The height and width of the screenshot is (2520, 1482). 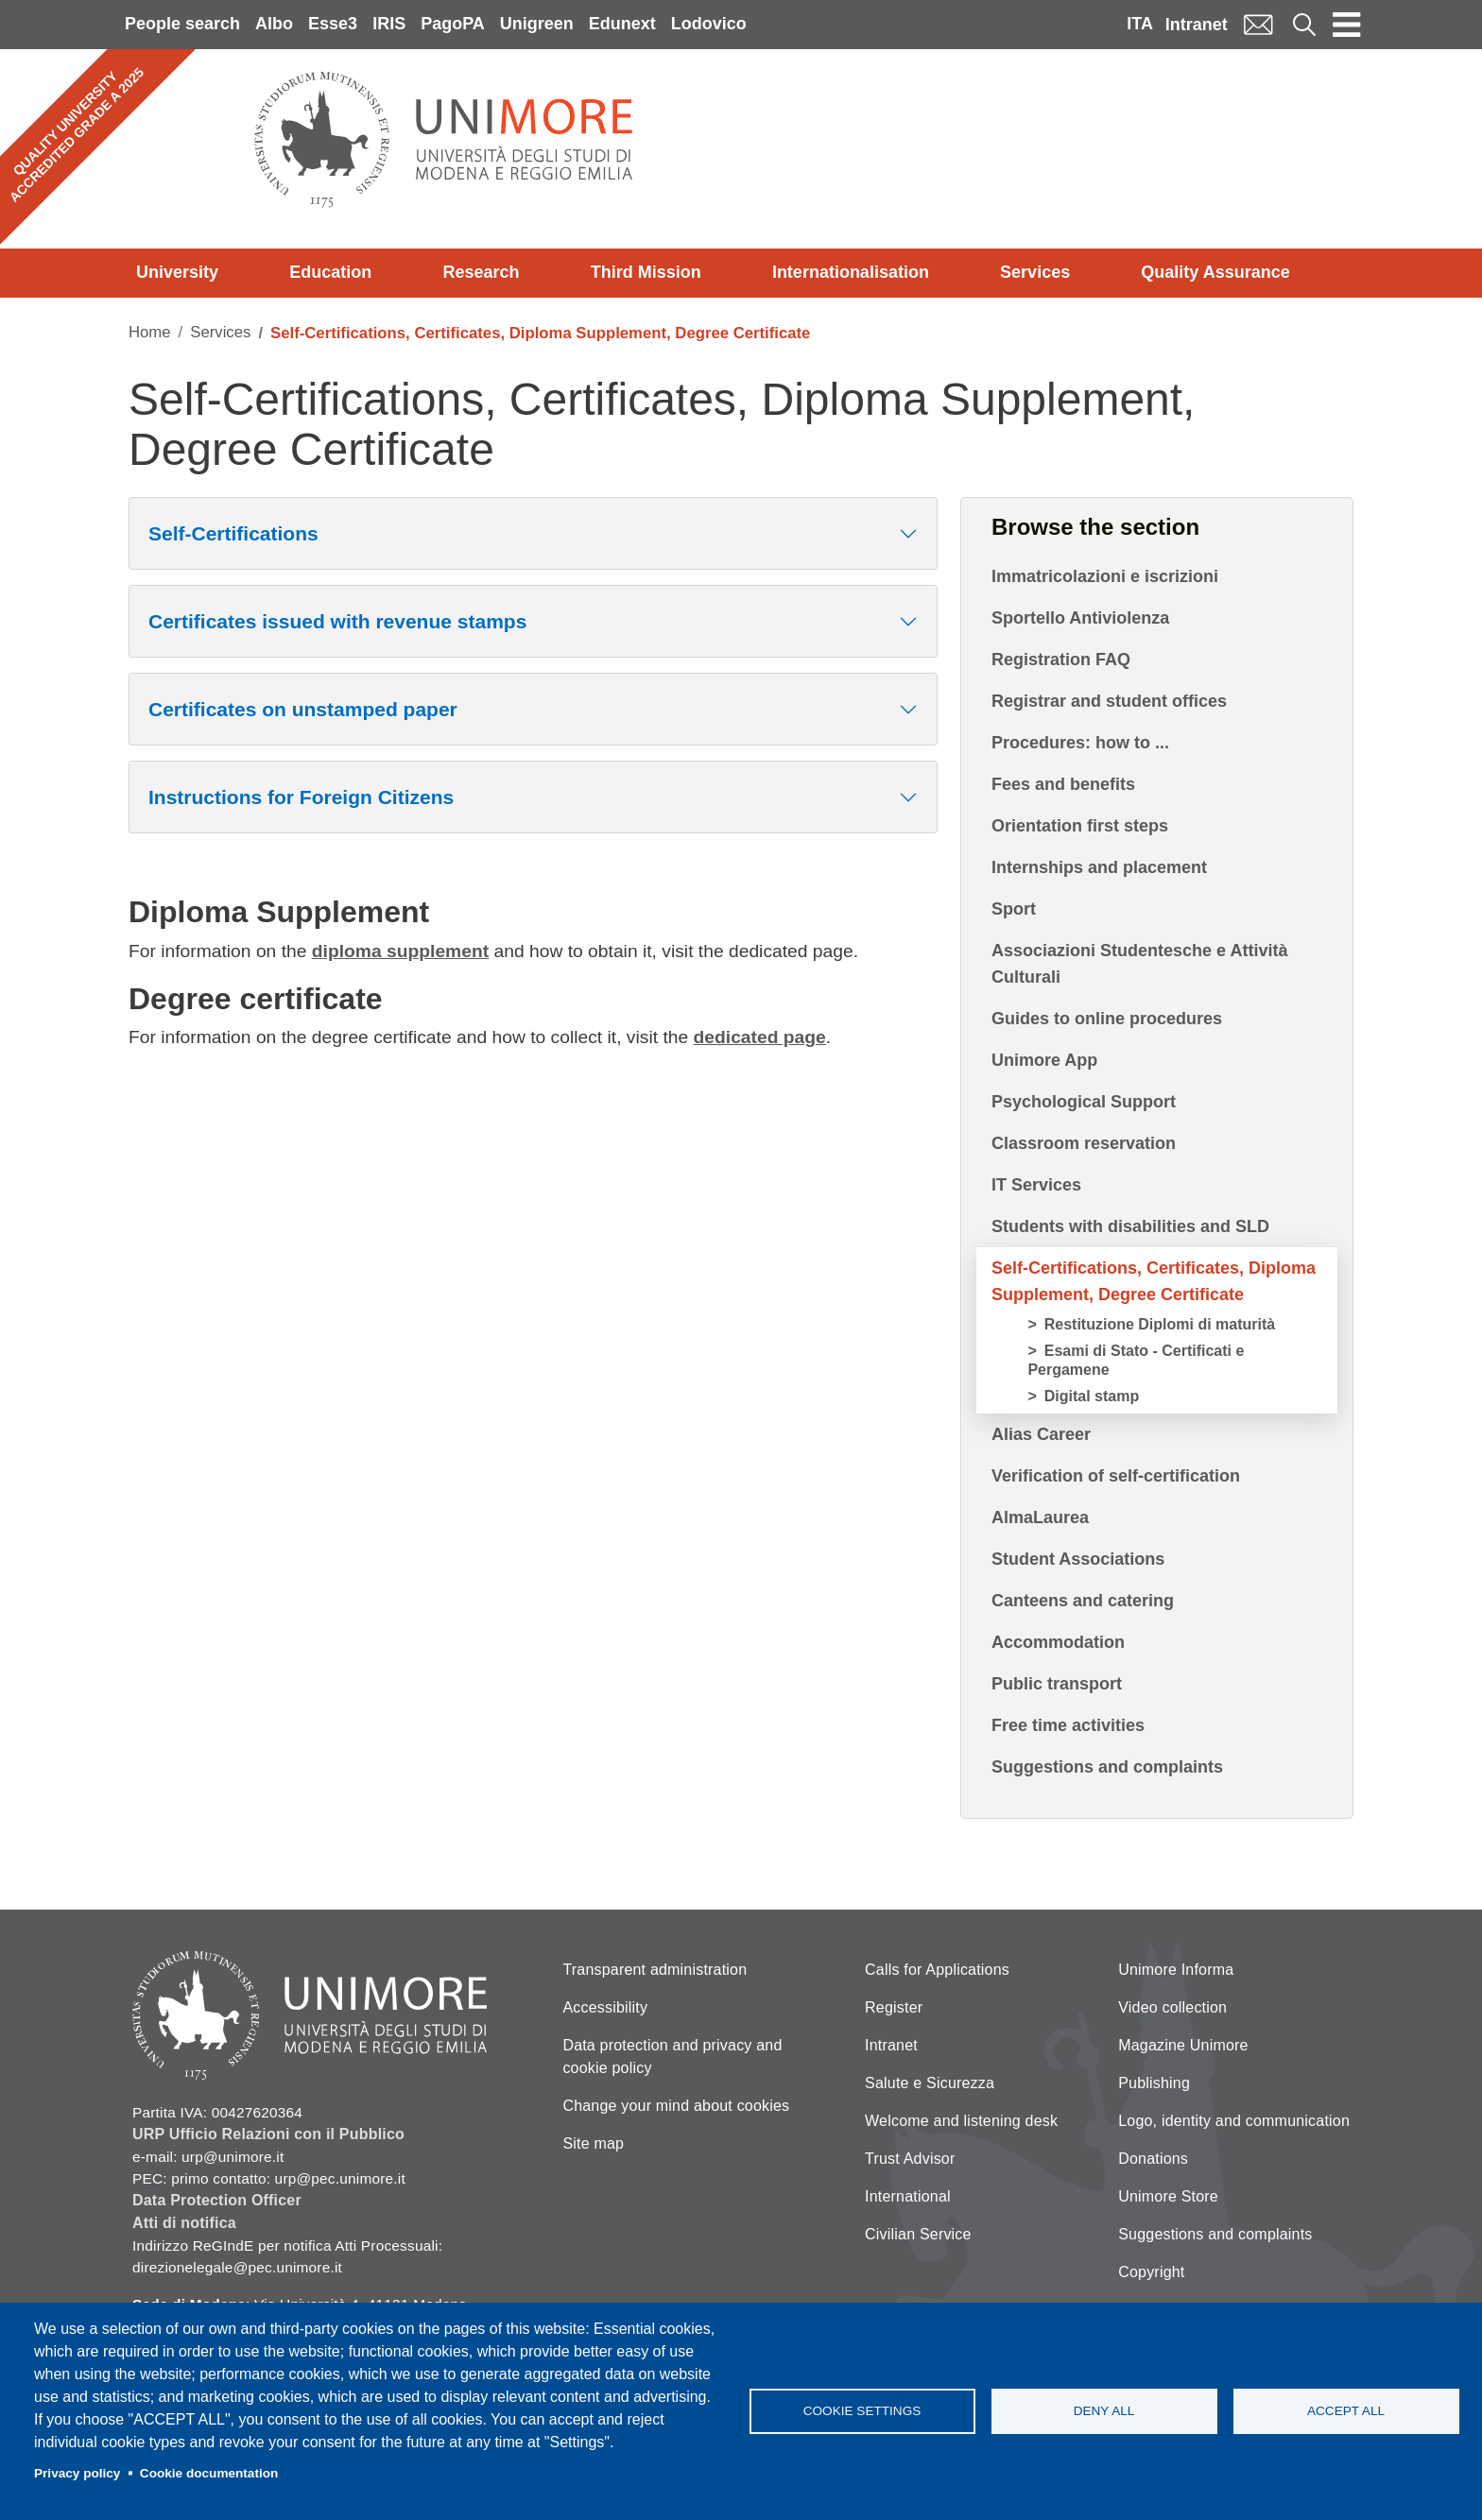 What do you see at coordinates (388, 23) in the screenshot?
I see `IRIS` at bounding box center [388, 23].